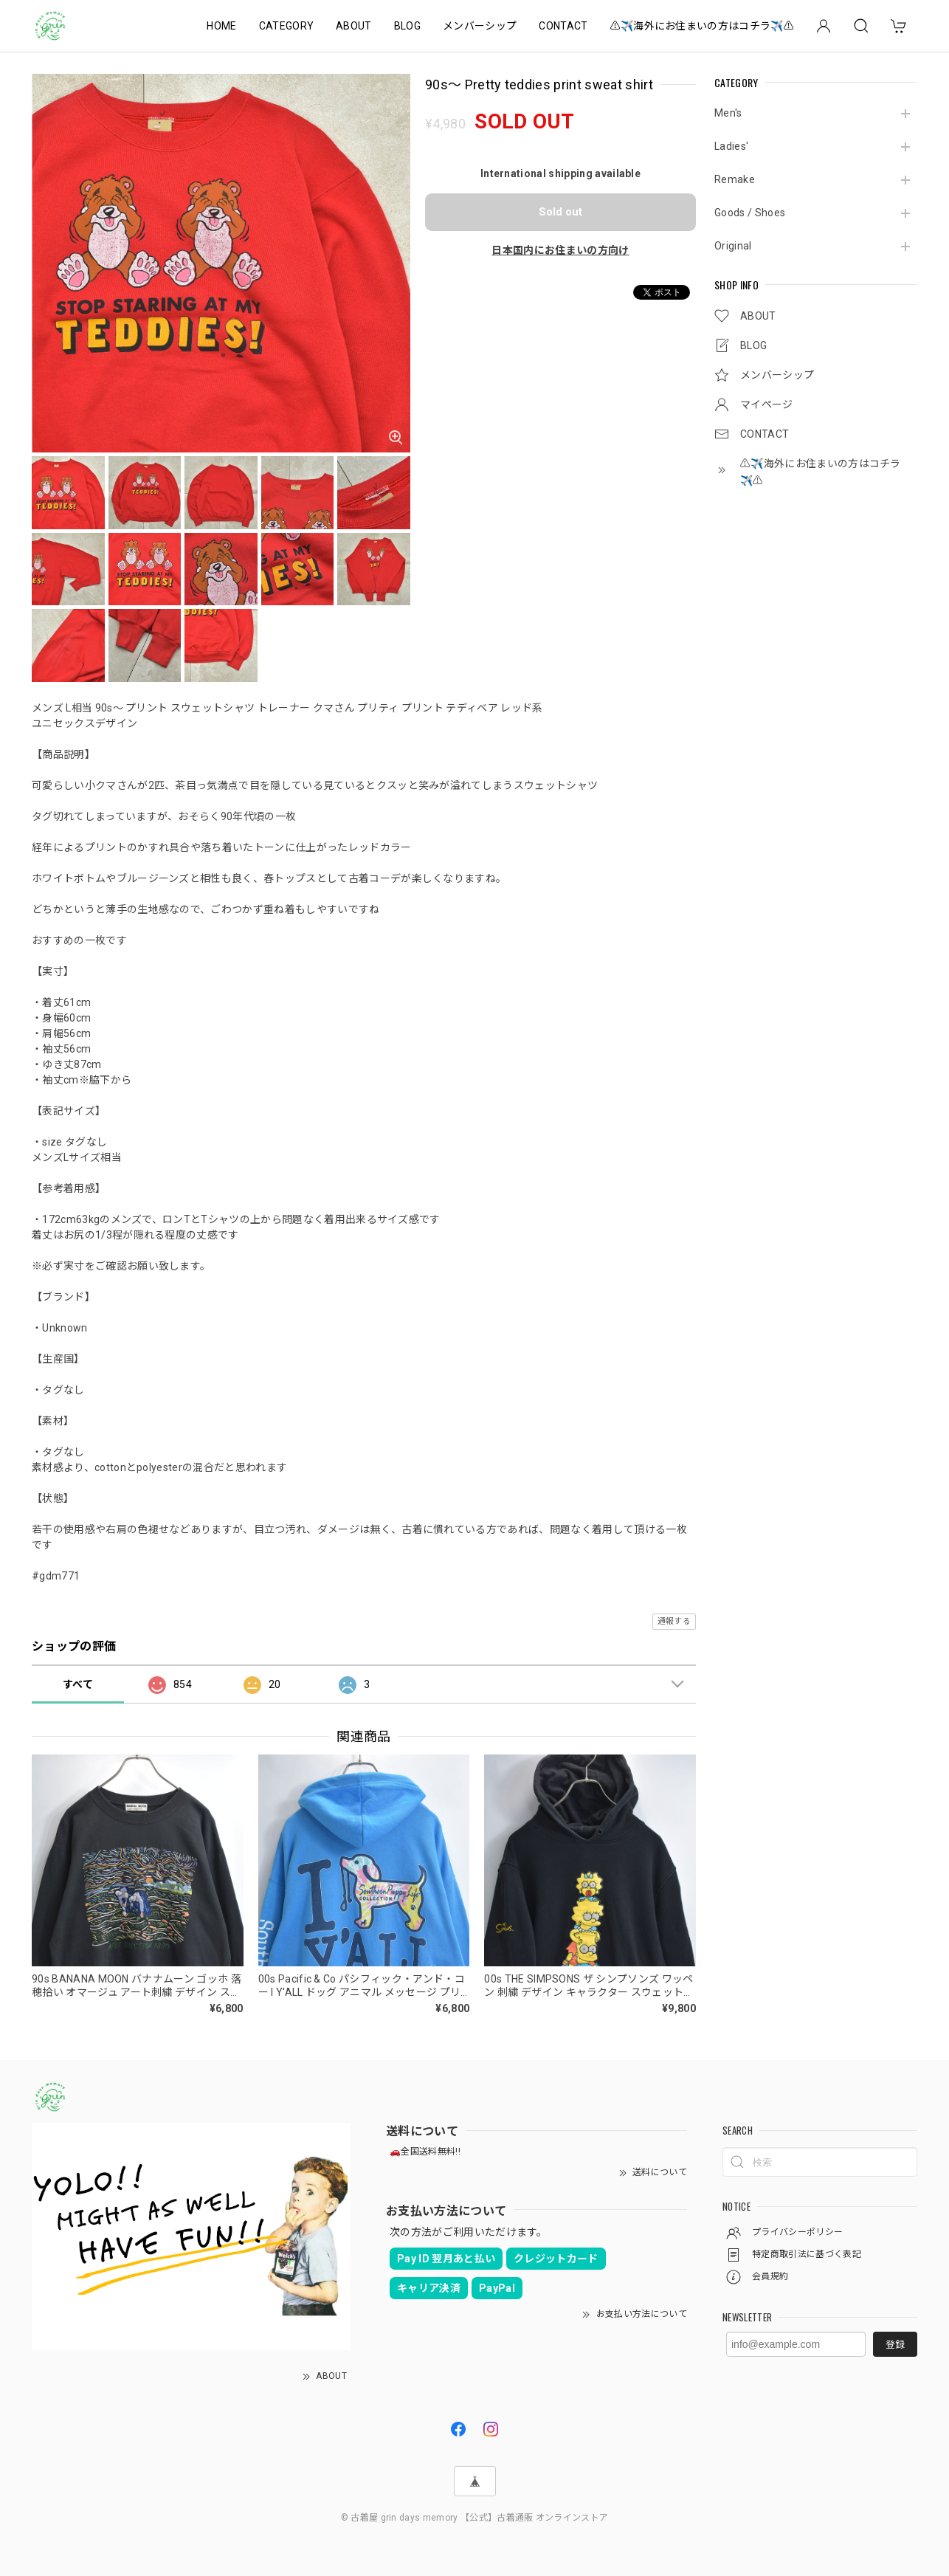 This screenshot has width=949, height=2576. I want to click on 日本国内にお住まいの方向け, so click(560, 250).